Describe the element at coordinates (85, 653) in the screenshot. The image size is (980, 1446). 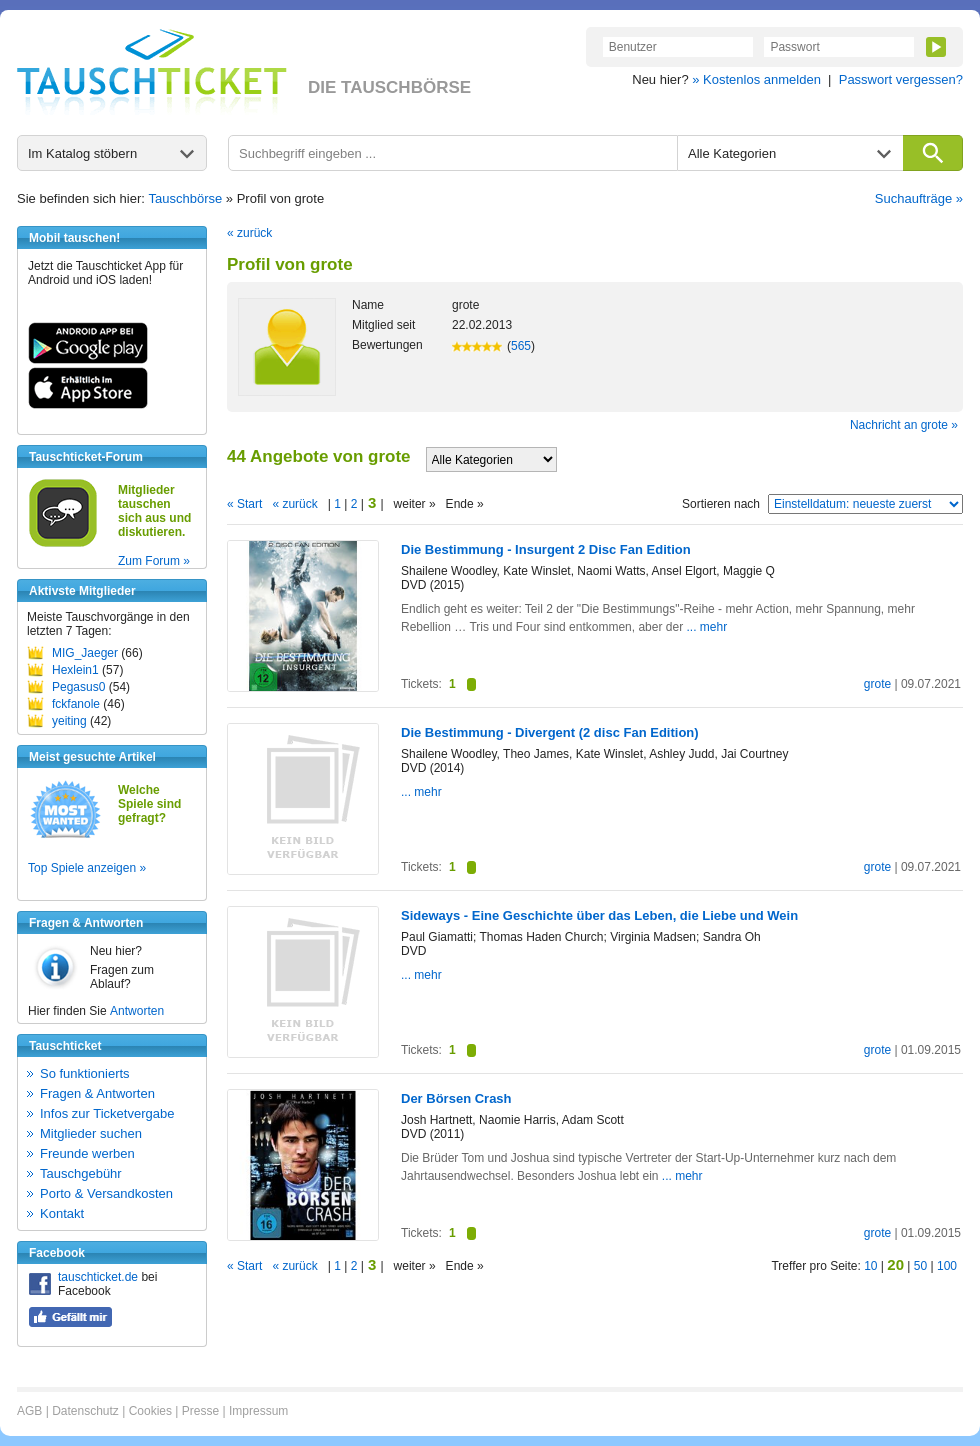
I see `MIG_Jaeger` at that location.